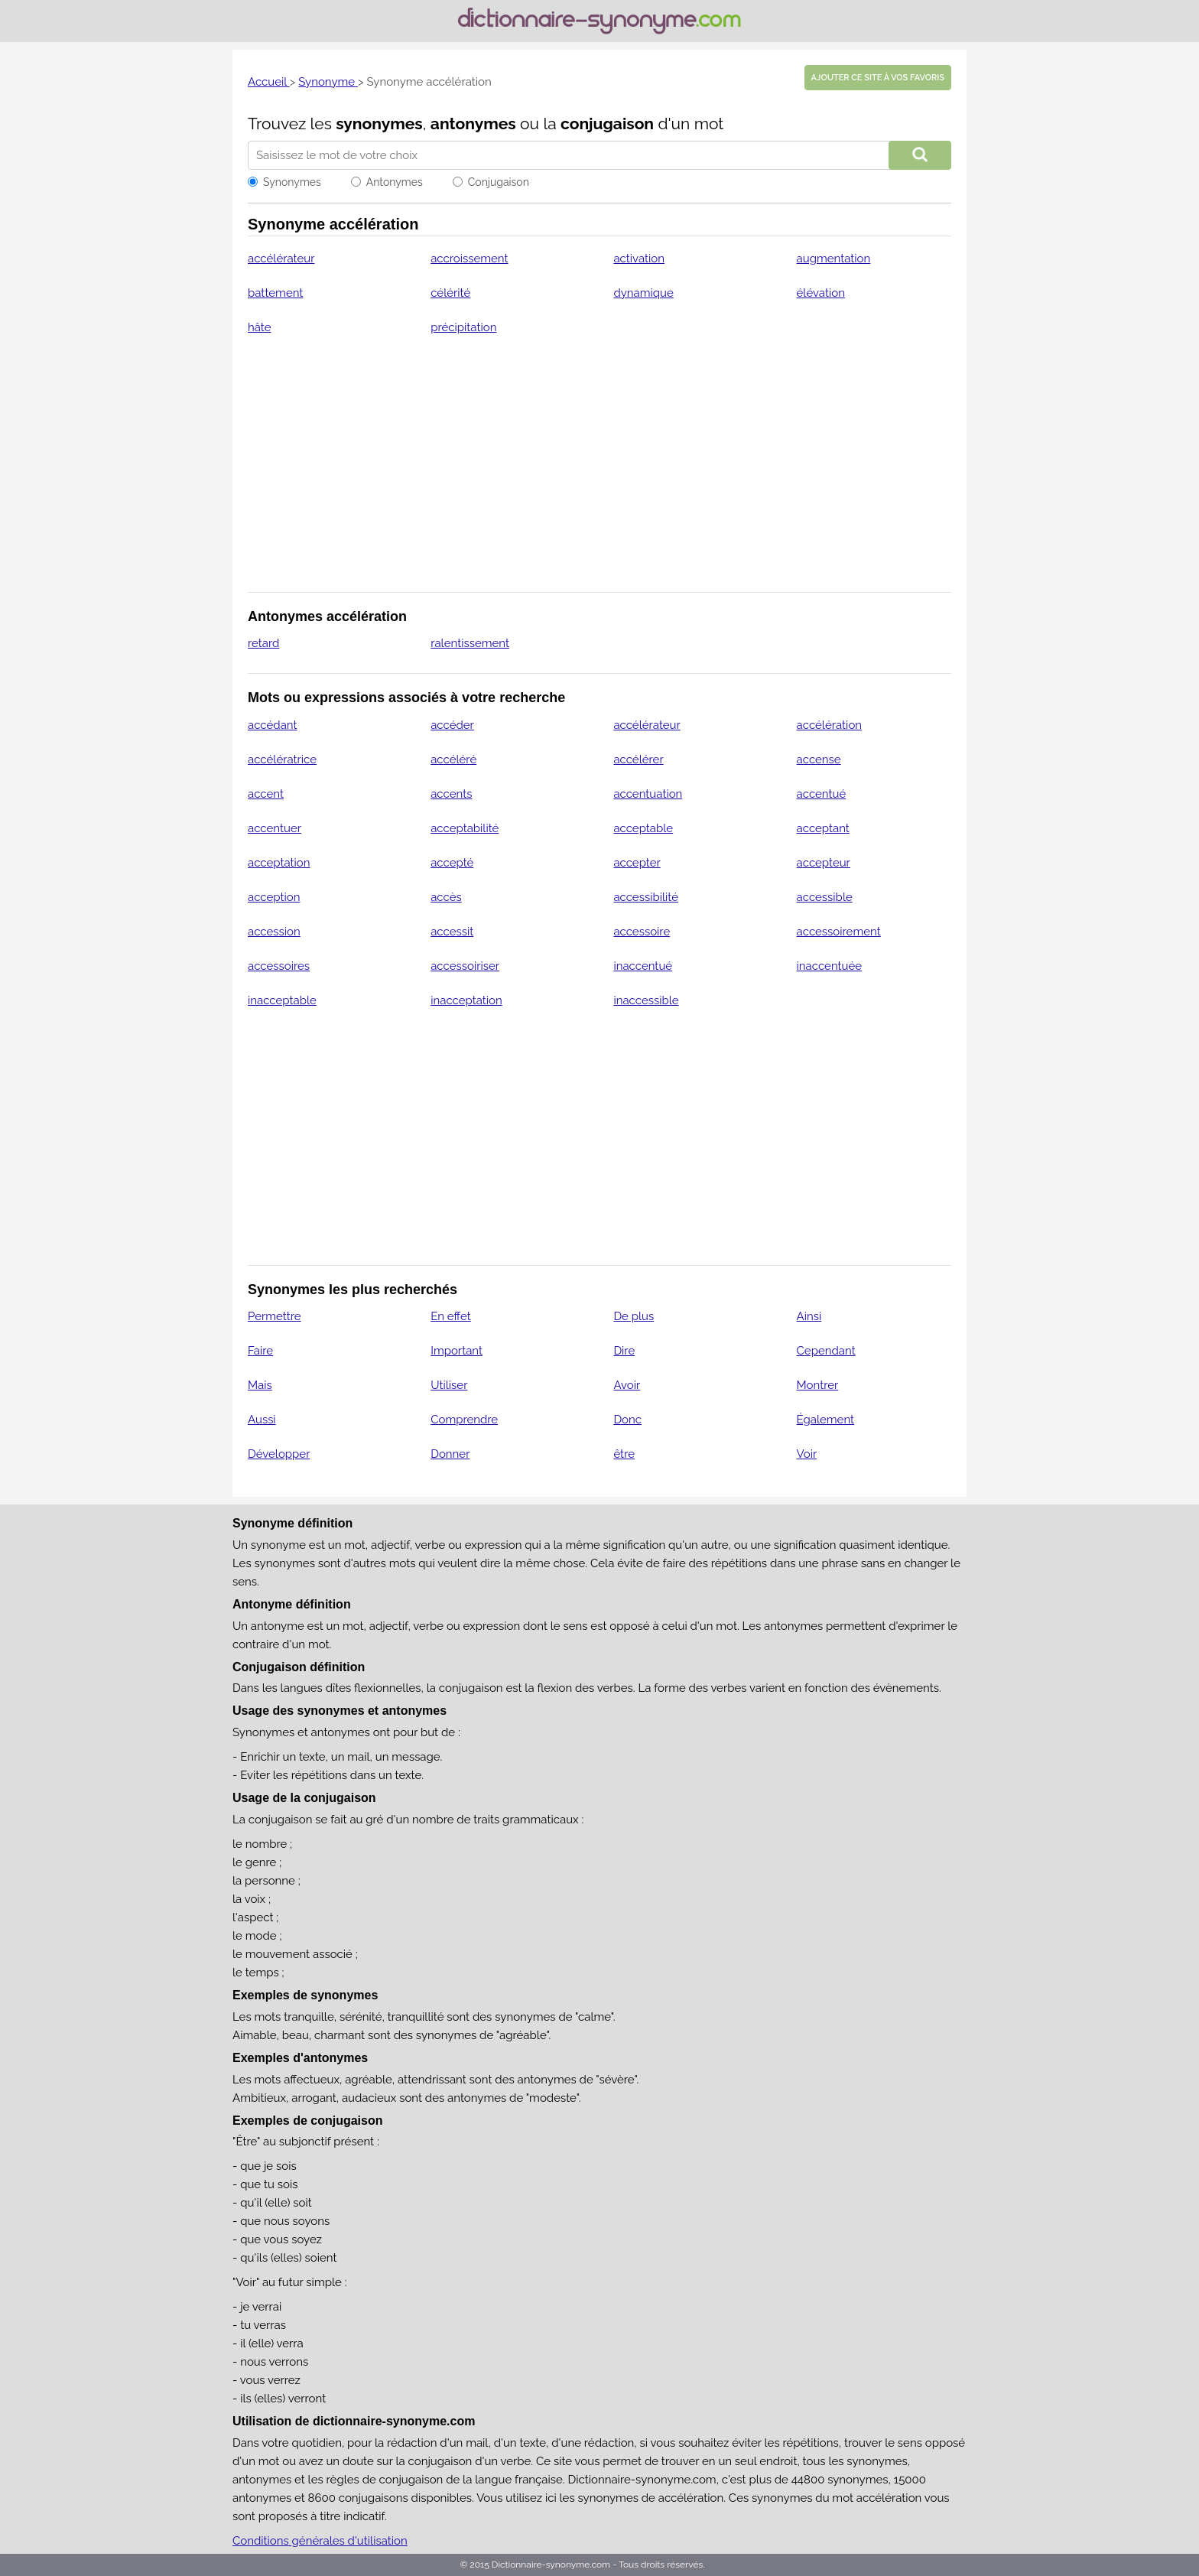 Image resolution: width=1199 pixels, height=2576 pixels. I want to click on accroissement, so click(469, 258).